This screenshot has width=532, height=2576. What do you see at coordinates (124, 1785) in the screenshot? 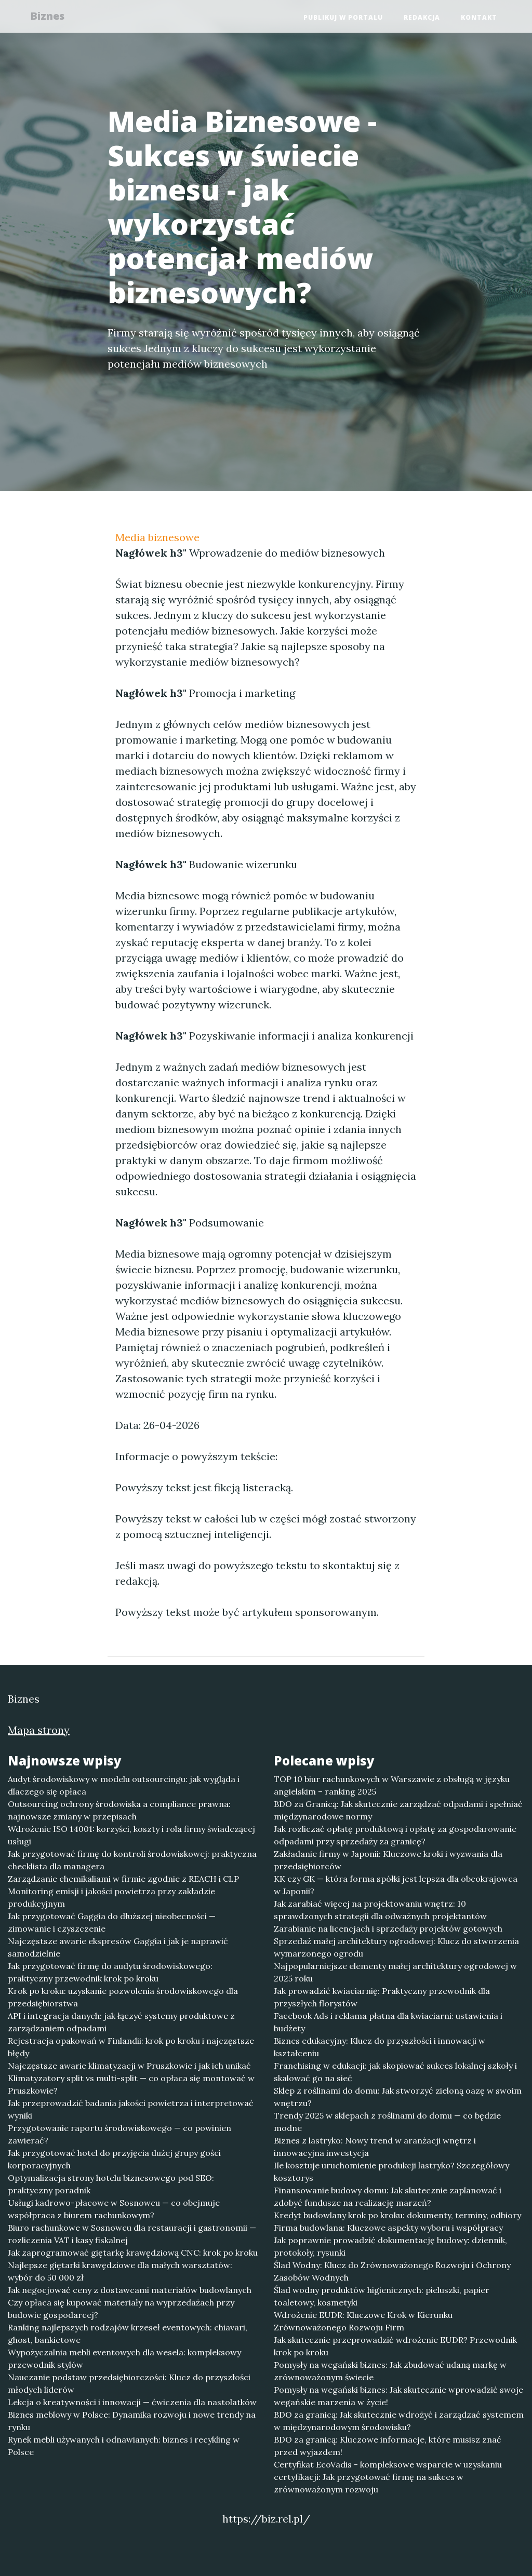
I see `Audyt środowiskowy w modelu outsourcingu: jak wygląda i dlaczego się opłaca` at bounding box center [124, 1785].